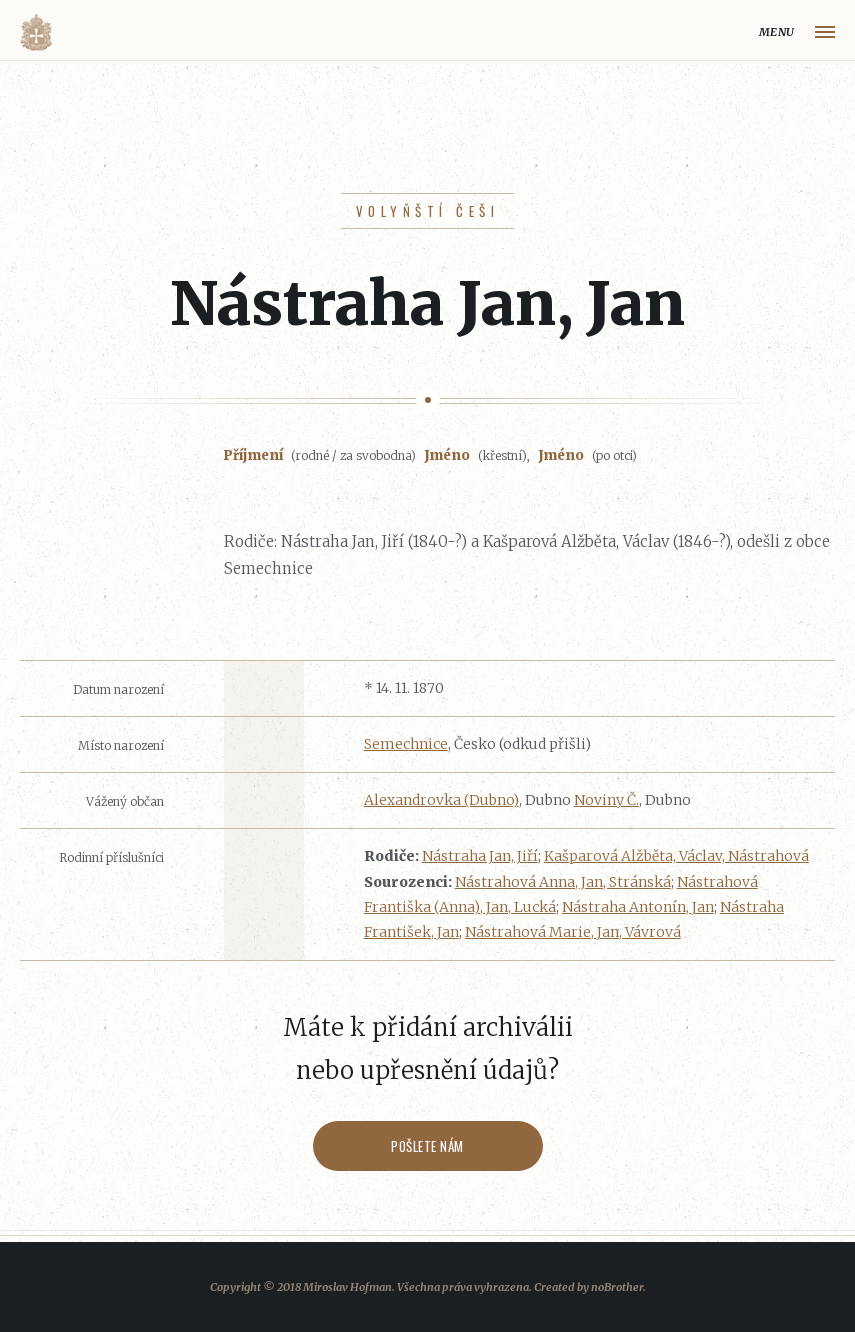  What do you see at coordinates (441, 800) in the screenshot?
I see `Alexandrovka (Dubno)` at bounding box center [441, 800].